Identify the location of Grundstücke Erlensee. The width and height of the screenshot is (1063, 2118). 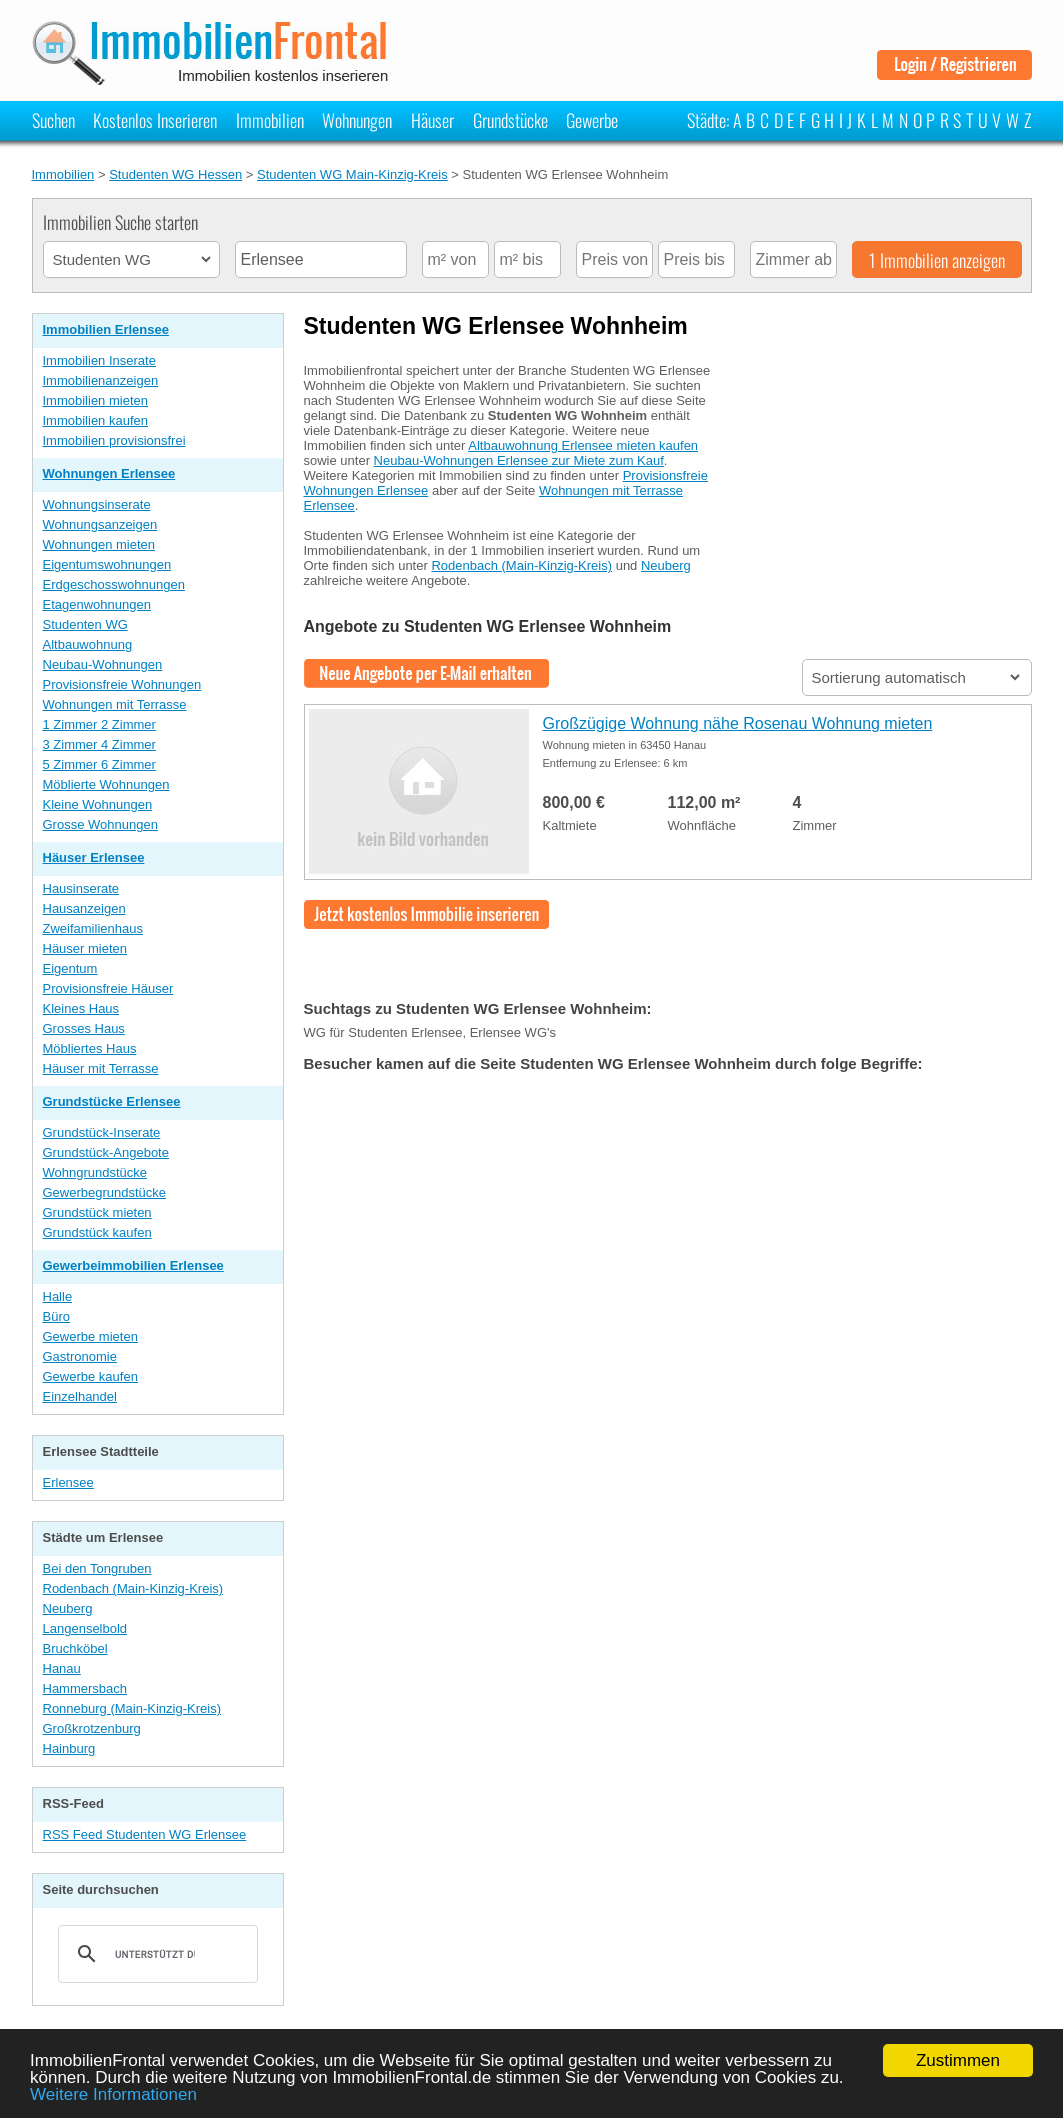
(112, 1101).